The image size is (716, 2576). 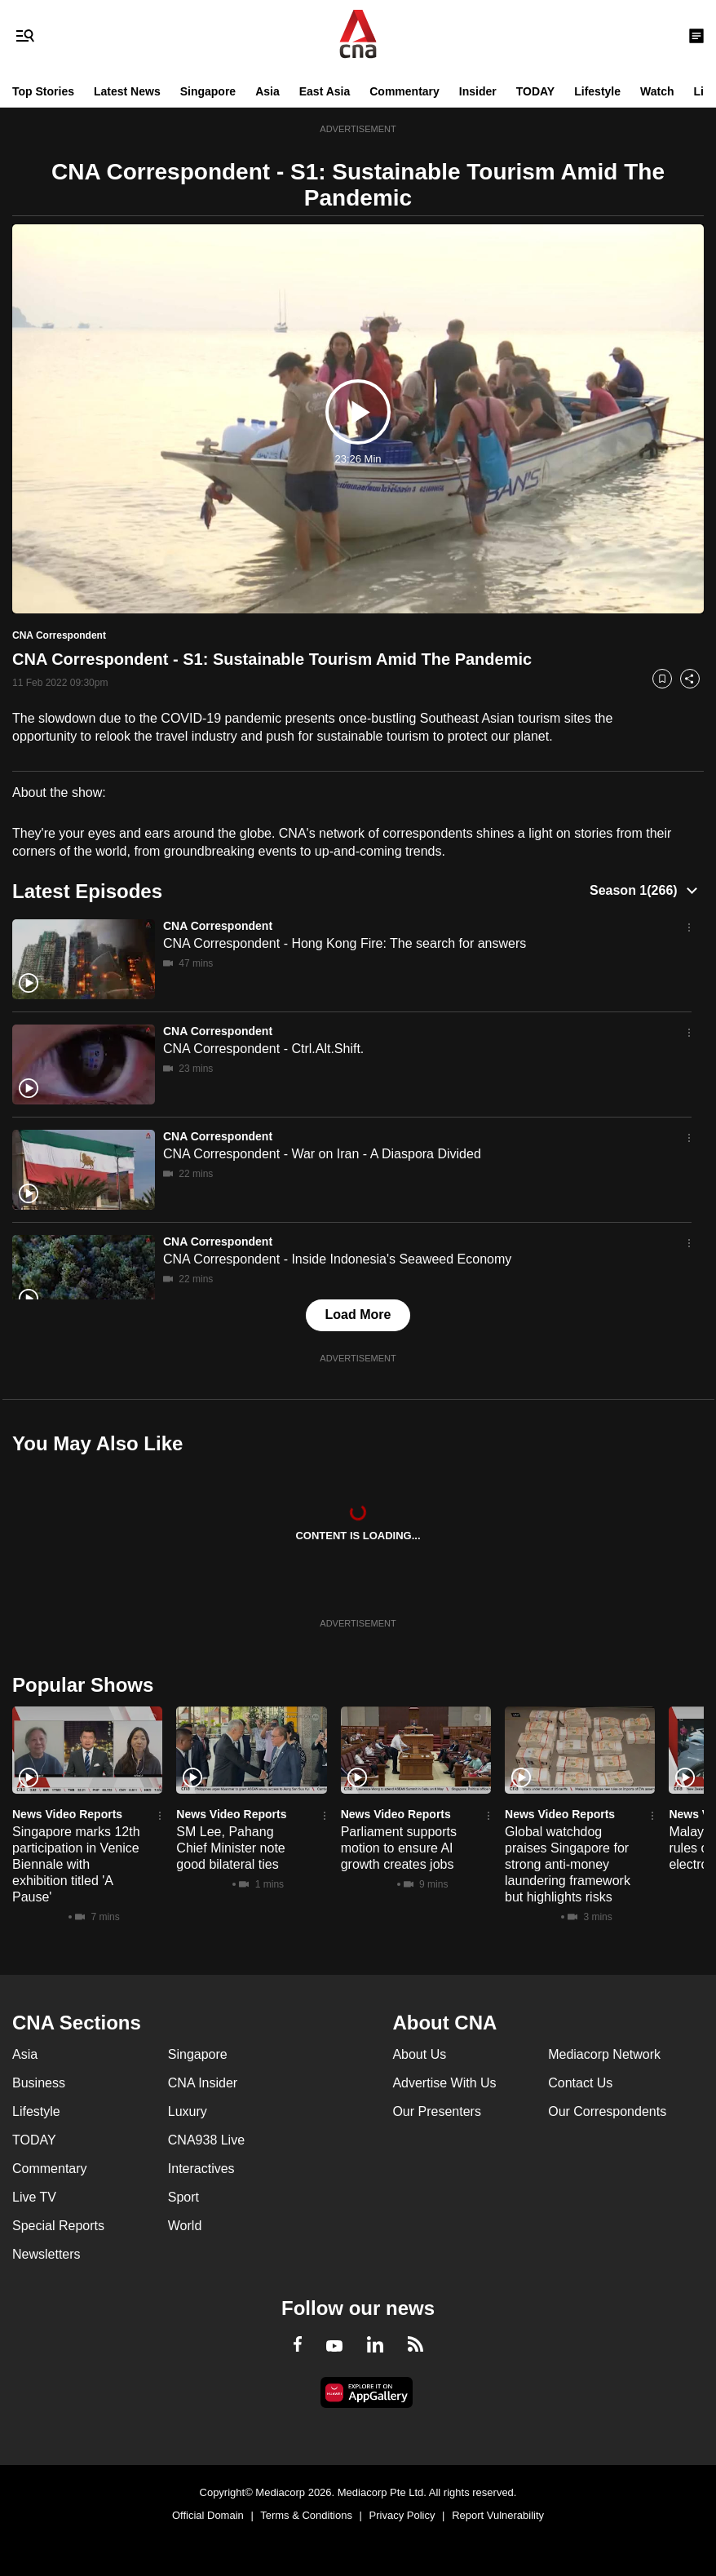 What do you see at coordinates (185, 2226) in the screenshot?
I see `World` at bounding box center [185, 2226].